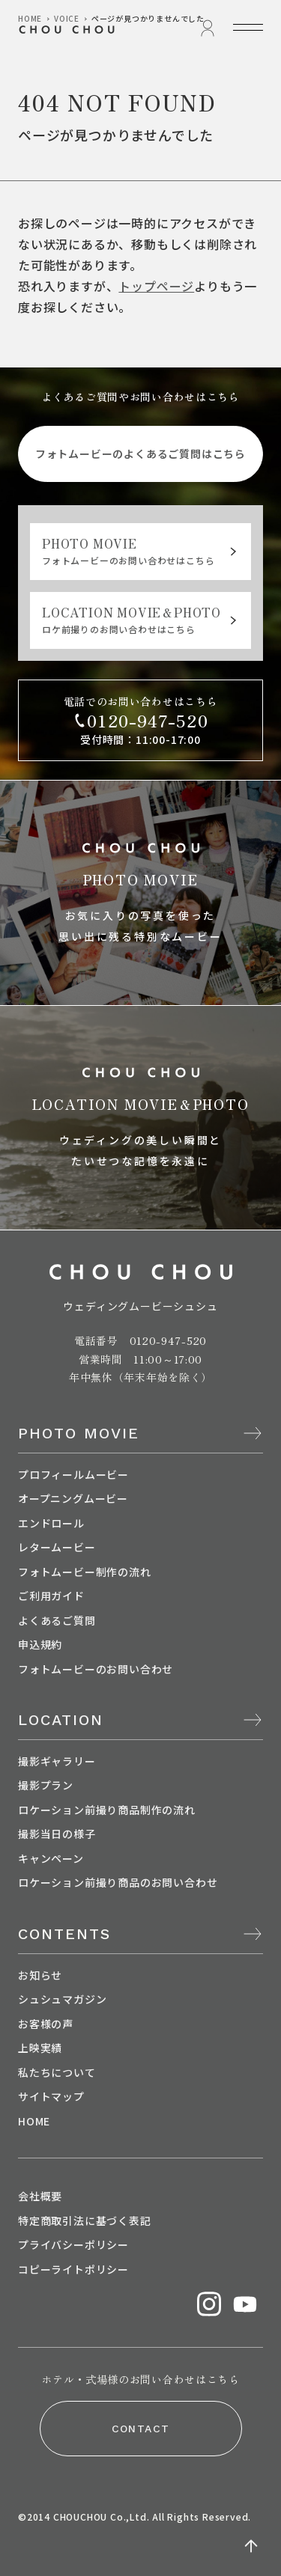 The image size is (281, 2576). I want to click on 私たちについて, so click(57, 2072).